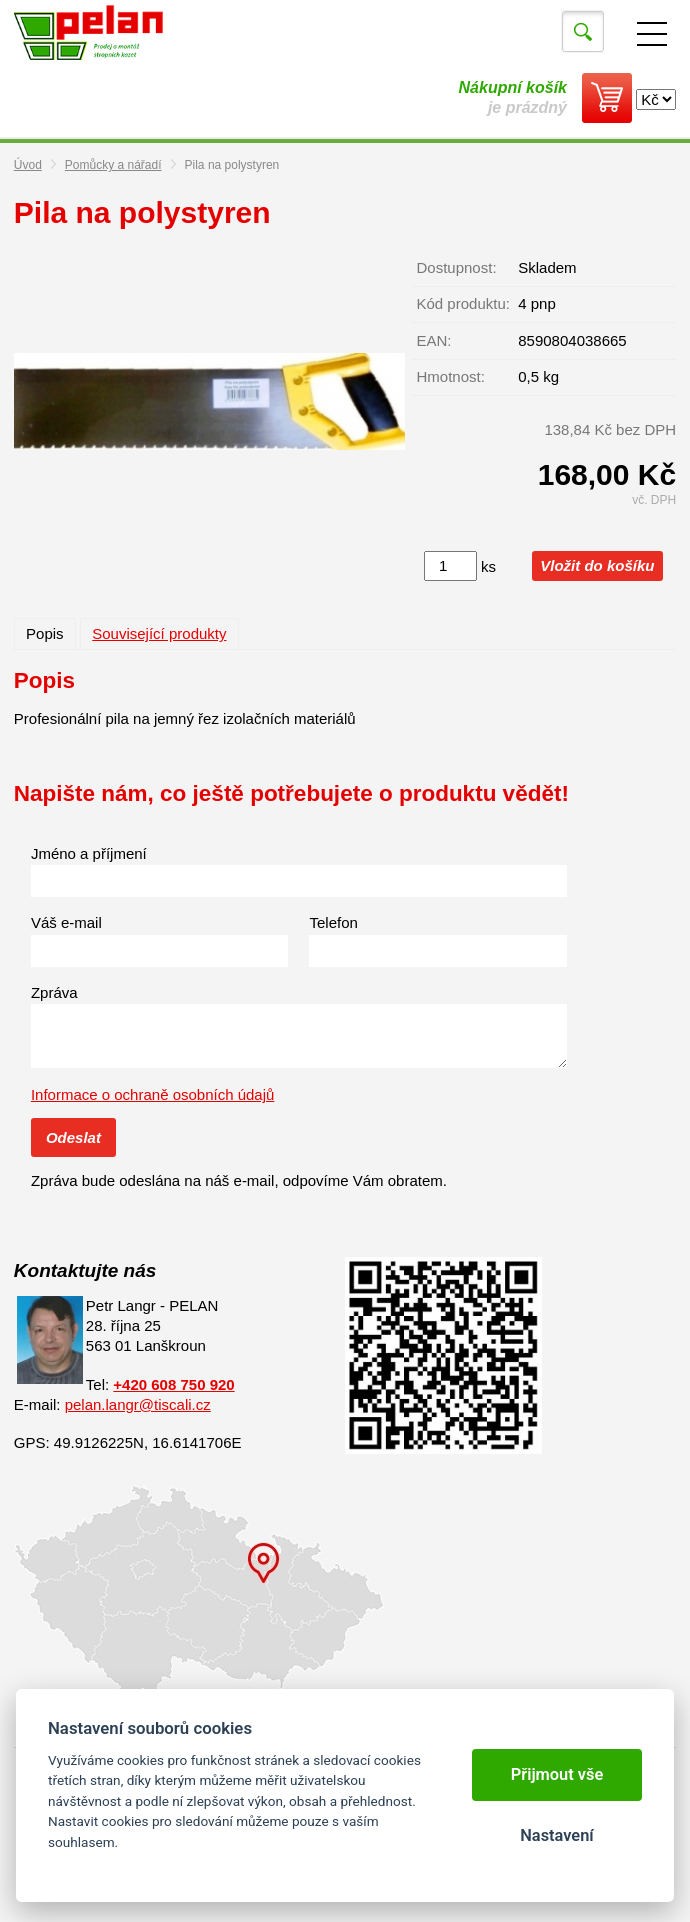  Describe the element at coordinates (113, 165) in the screenshot. I see `Pomůcky a nářadí` at that location.